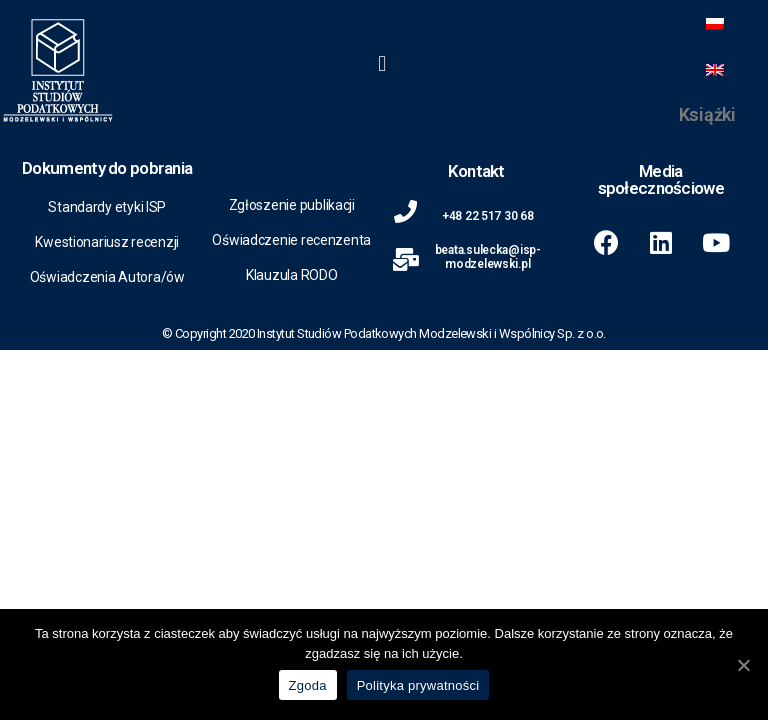  I want to click on +48 22 517 30 68, so click(488, 216).